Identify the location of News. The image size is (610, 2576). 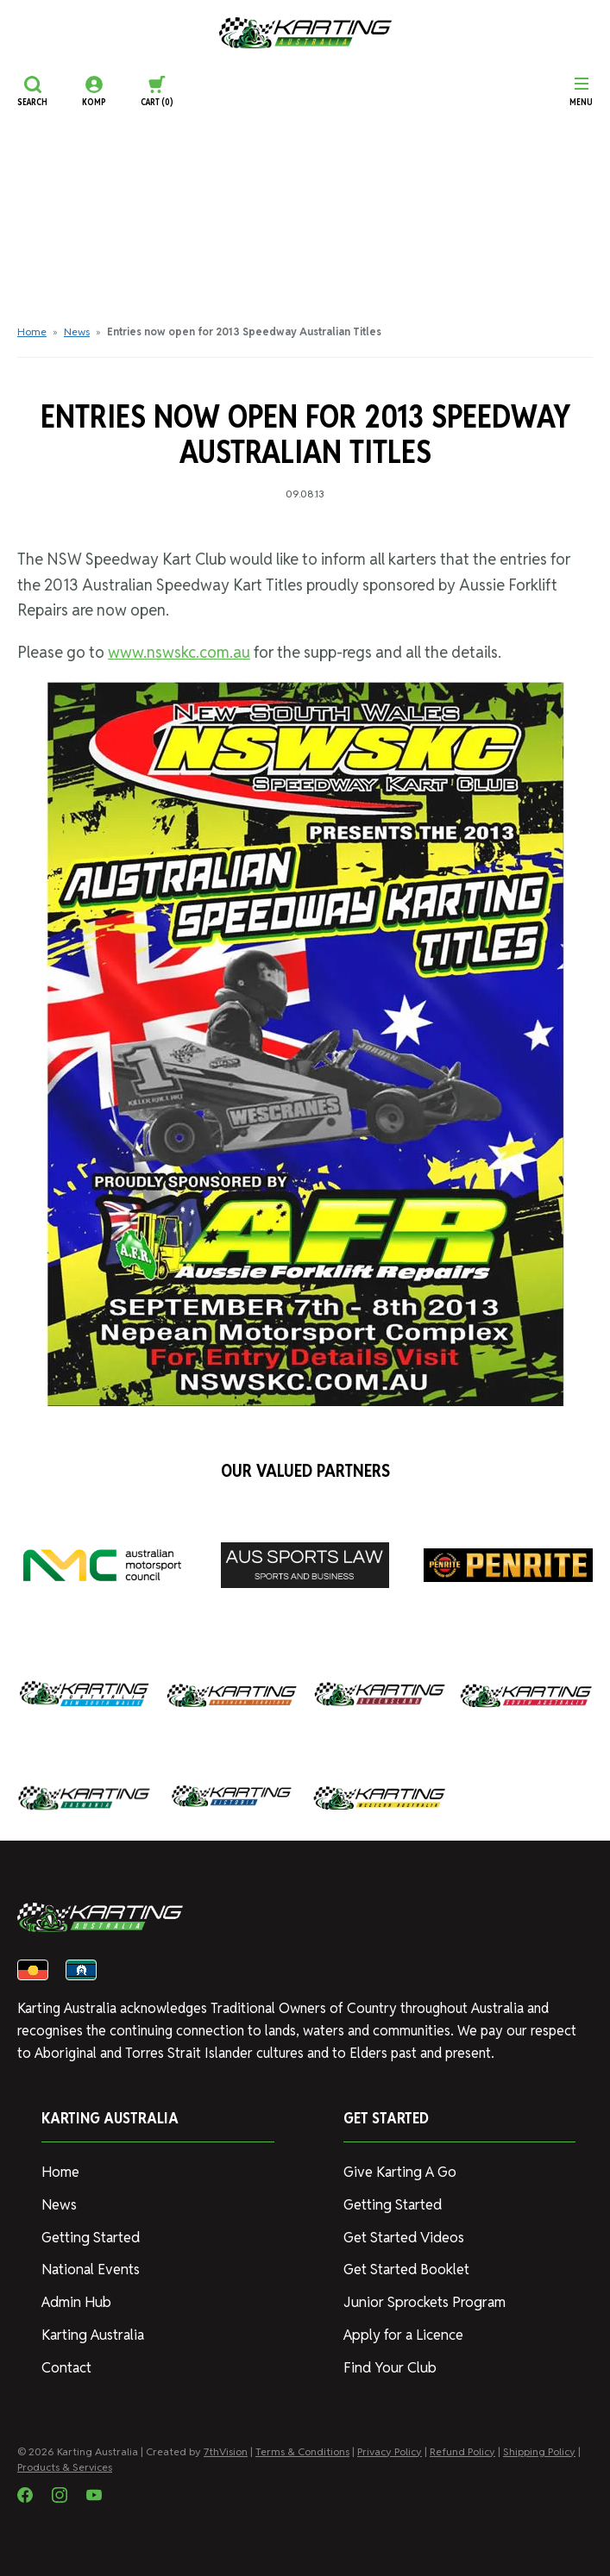
(77, 331).